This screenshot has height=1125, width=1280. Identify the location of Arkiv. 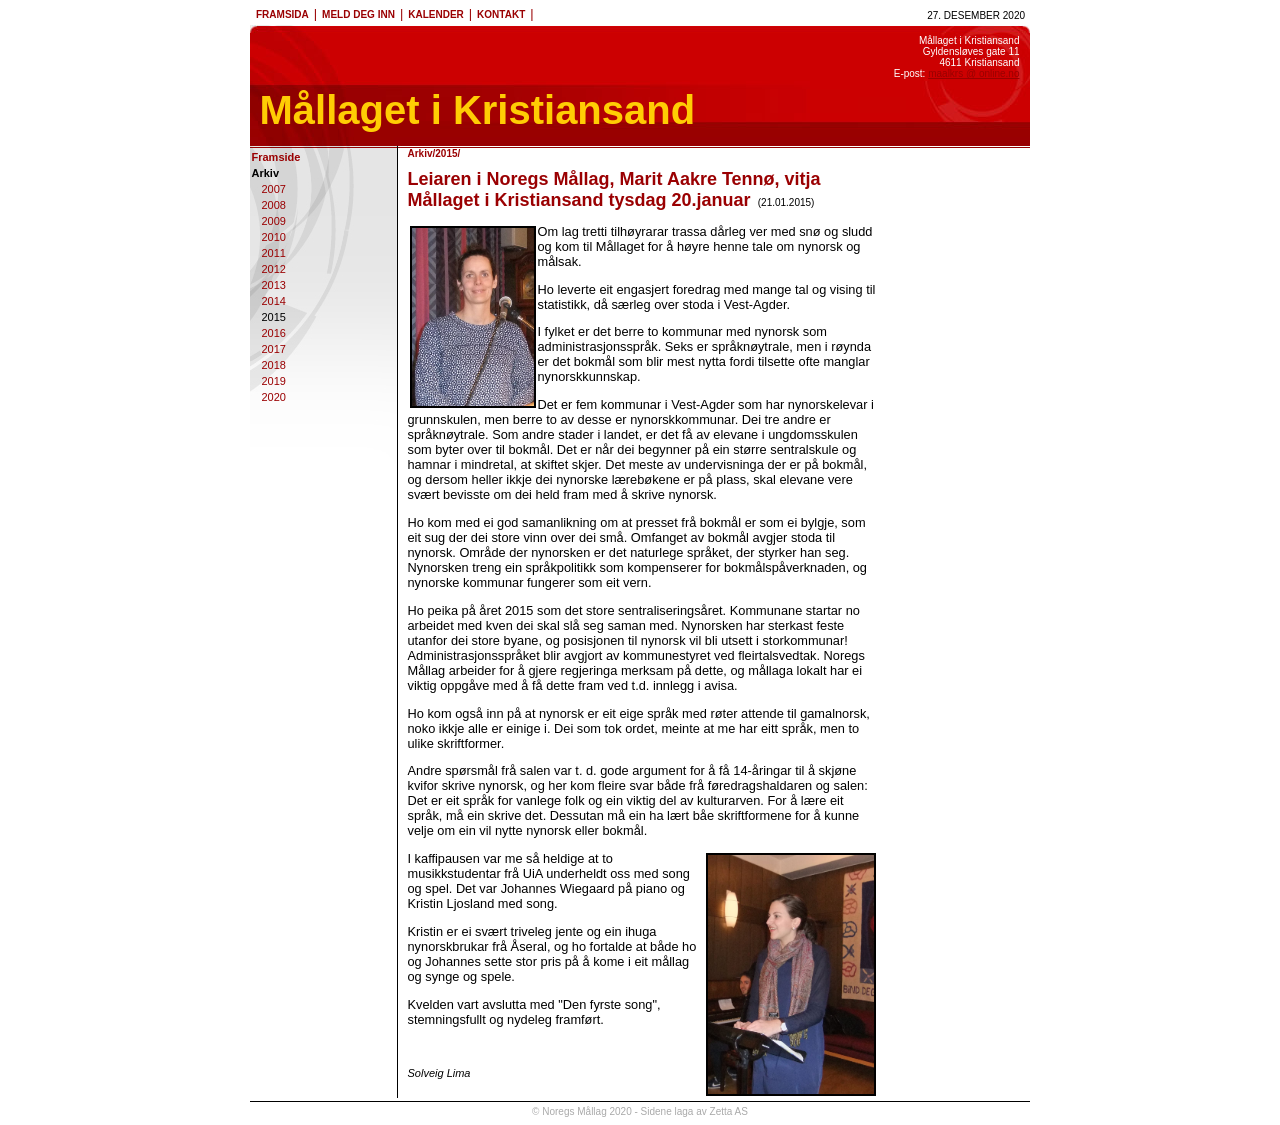
(266, 173).